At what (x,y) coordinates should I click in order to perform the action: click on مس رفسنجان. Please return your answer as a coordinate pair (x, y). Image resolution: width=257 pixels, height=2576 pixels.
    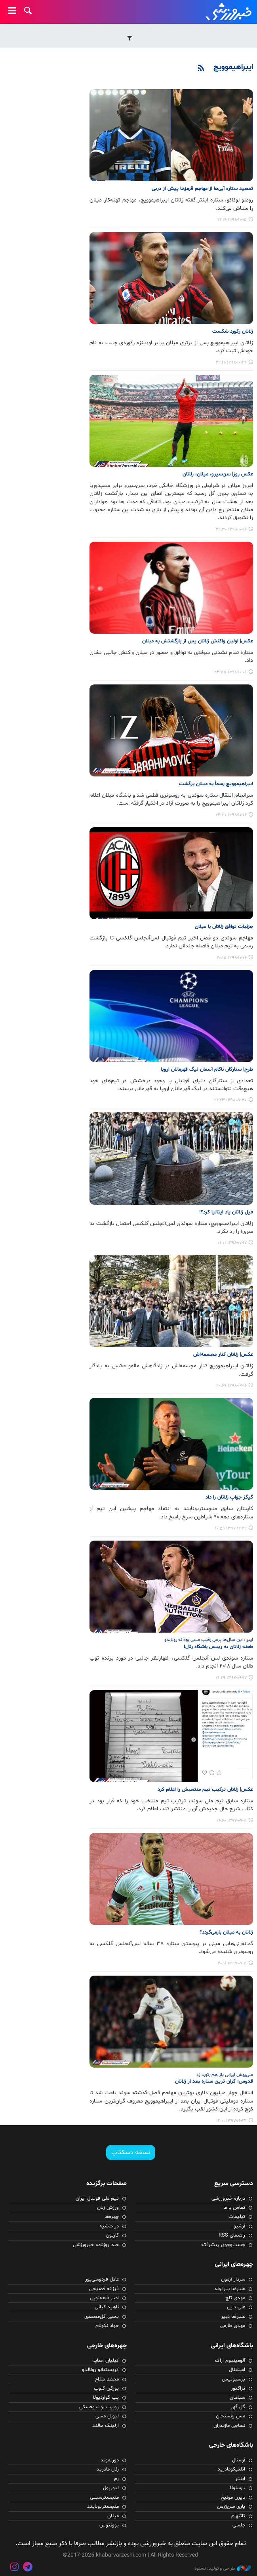
    Looking at the image, I should click on (230, 2416).